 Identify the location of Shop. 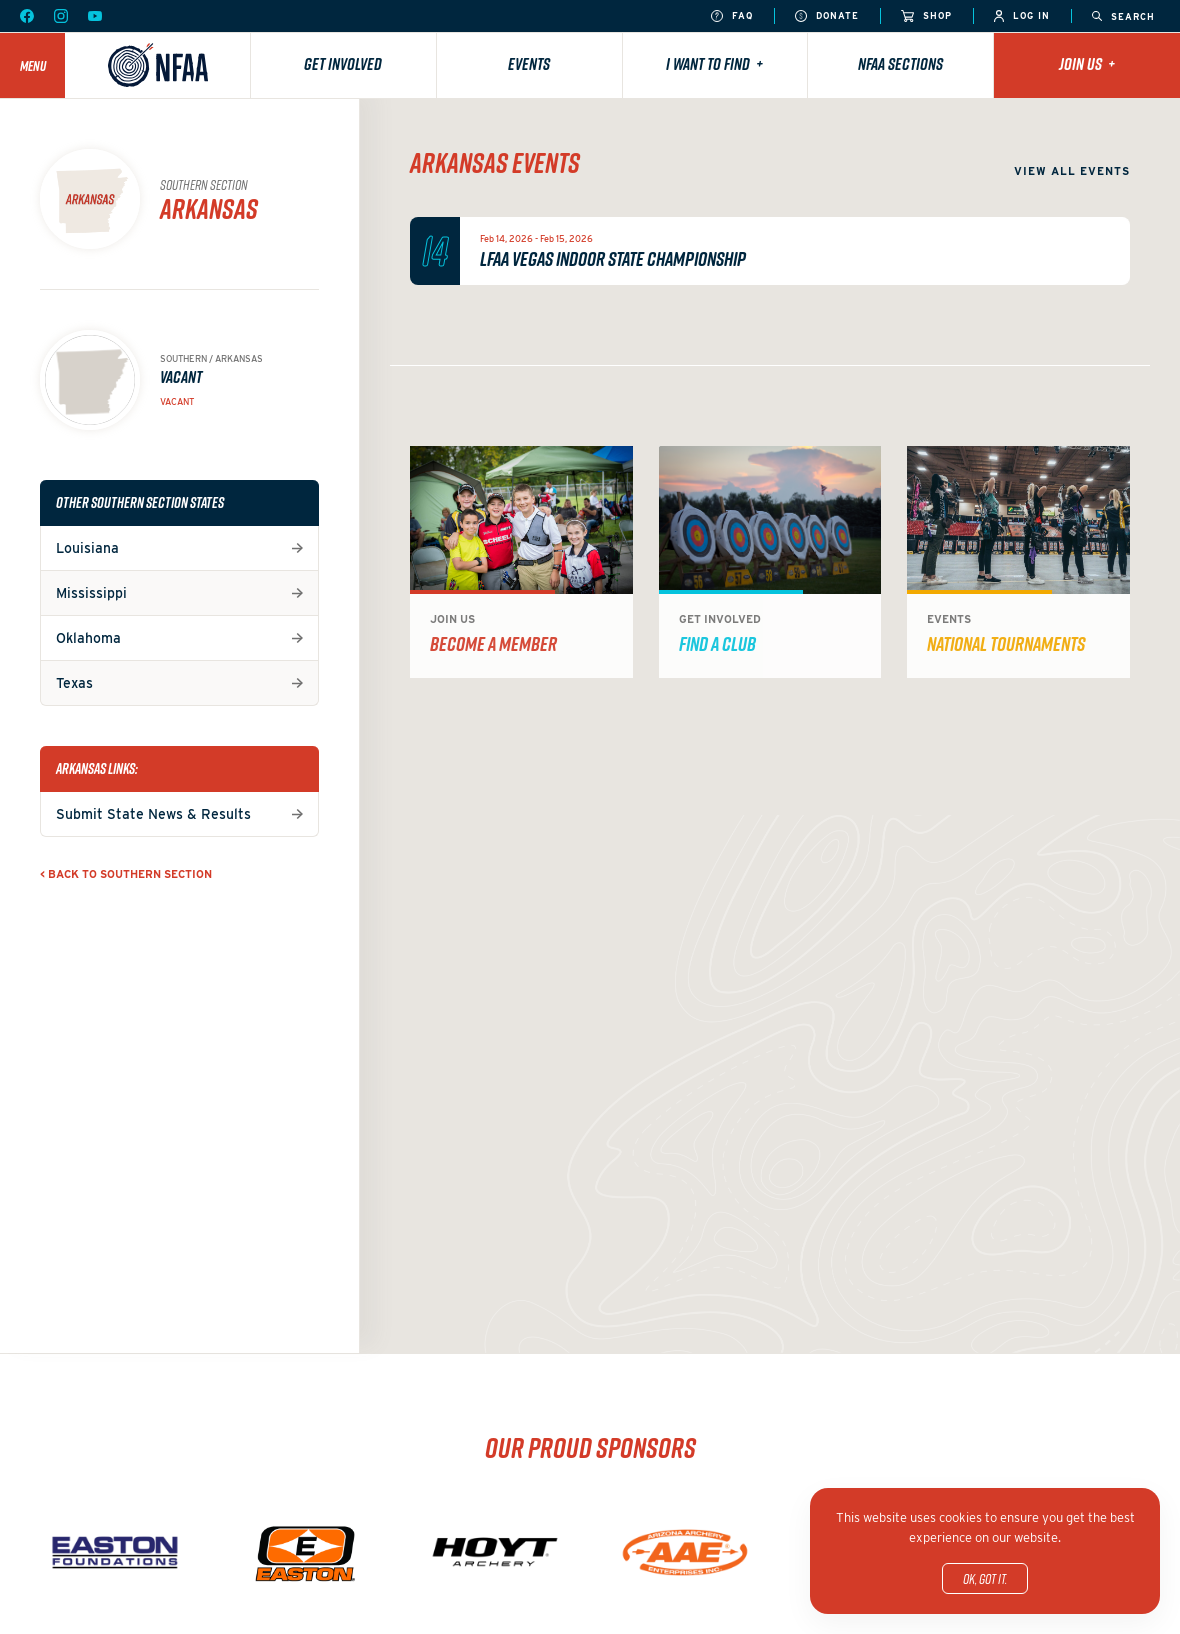
(926, 16).